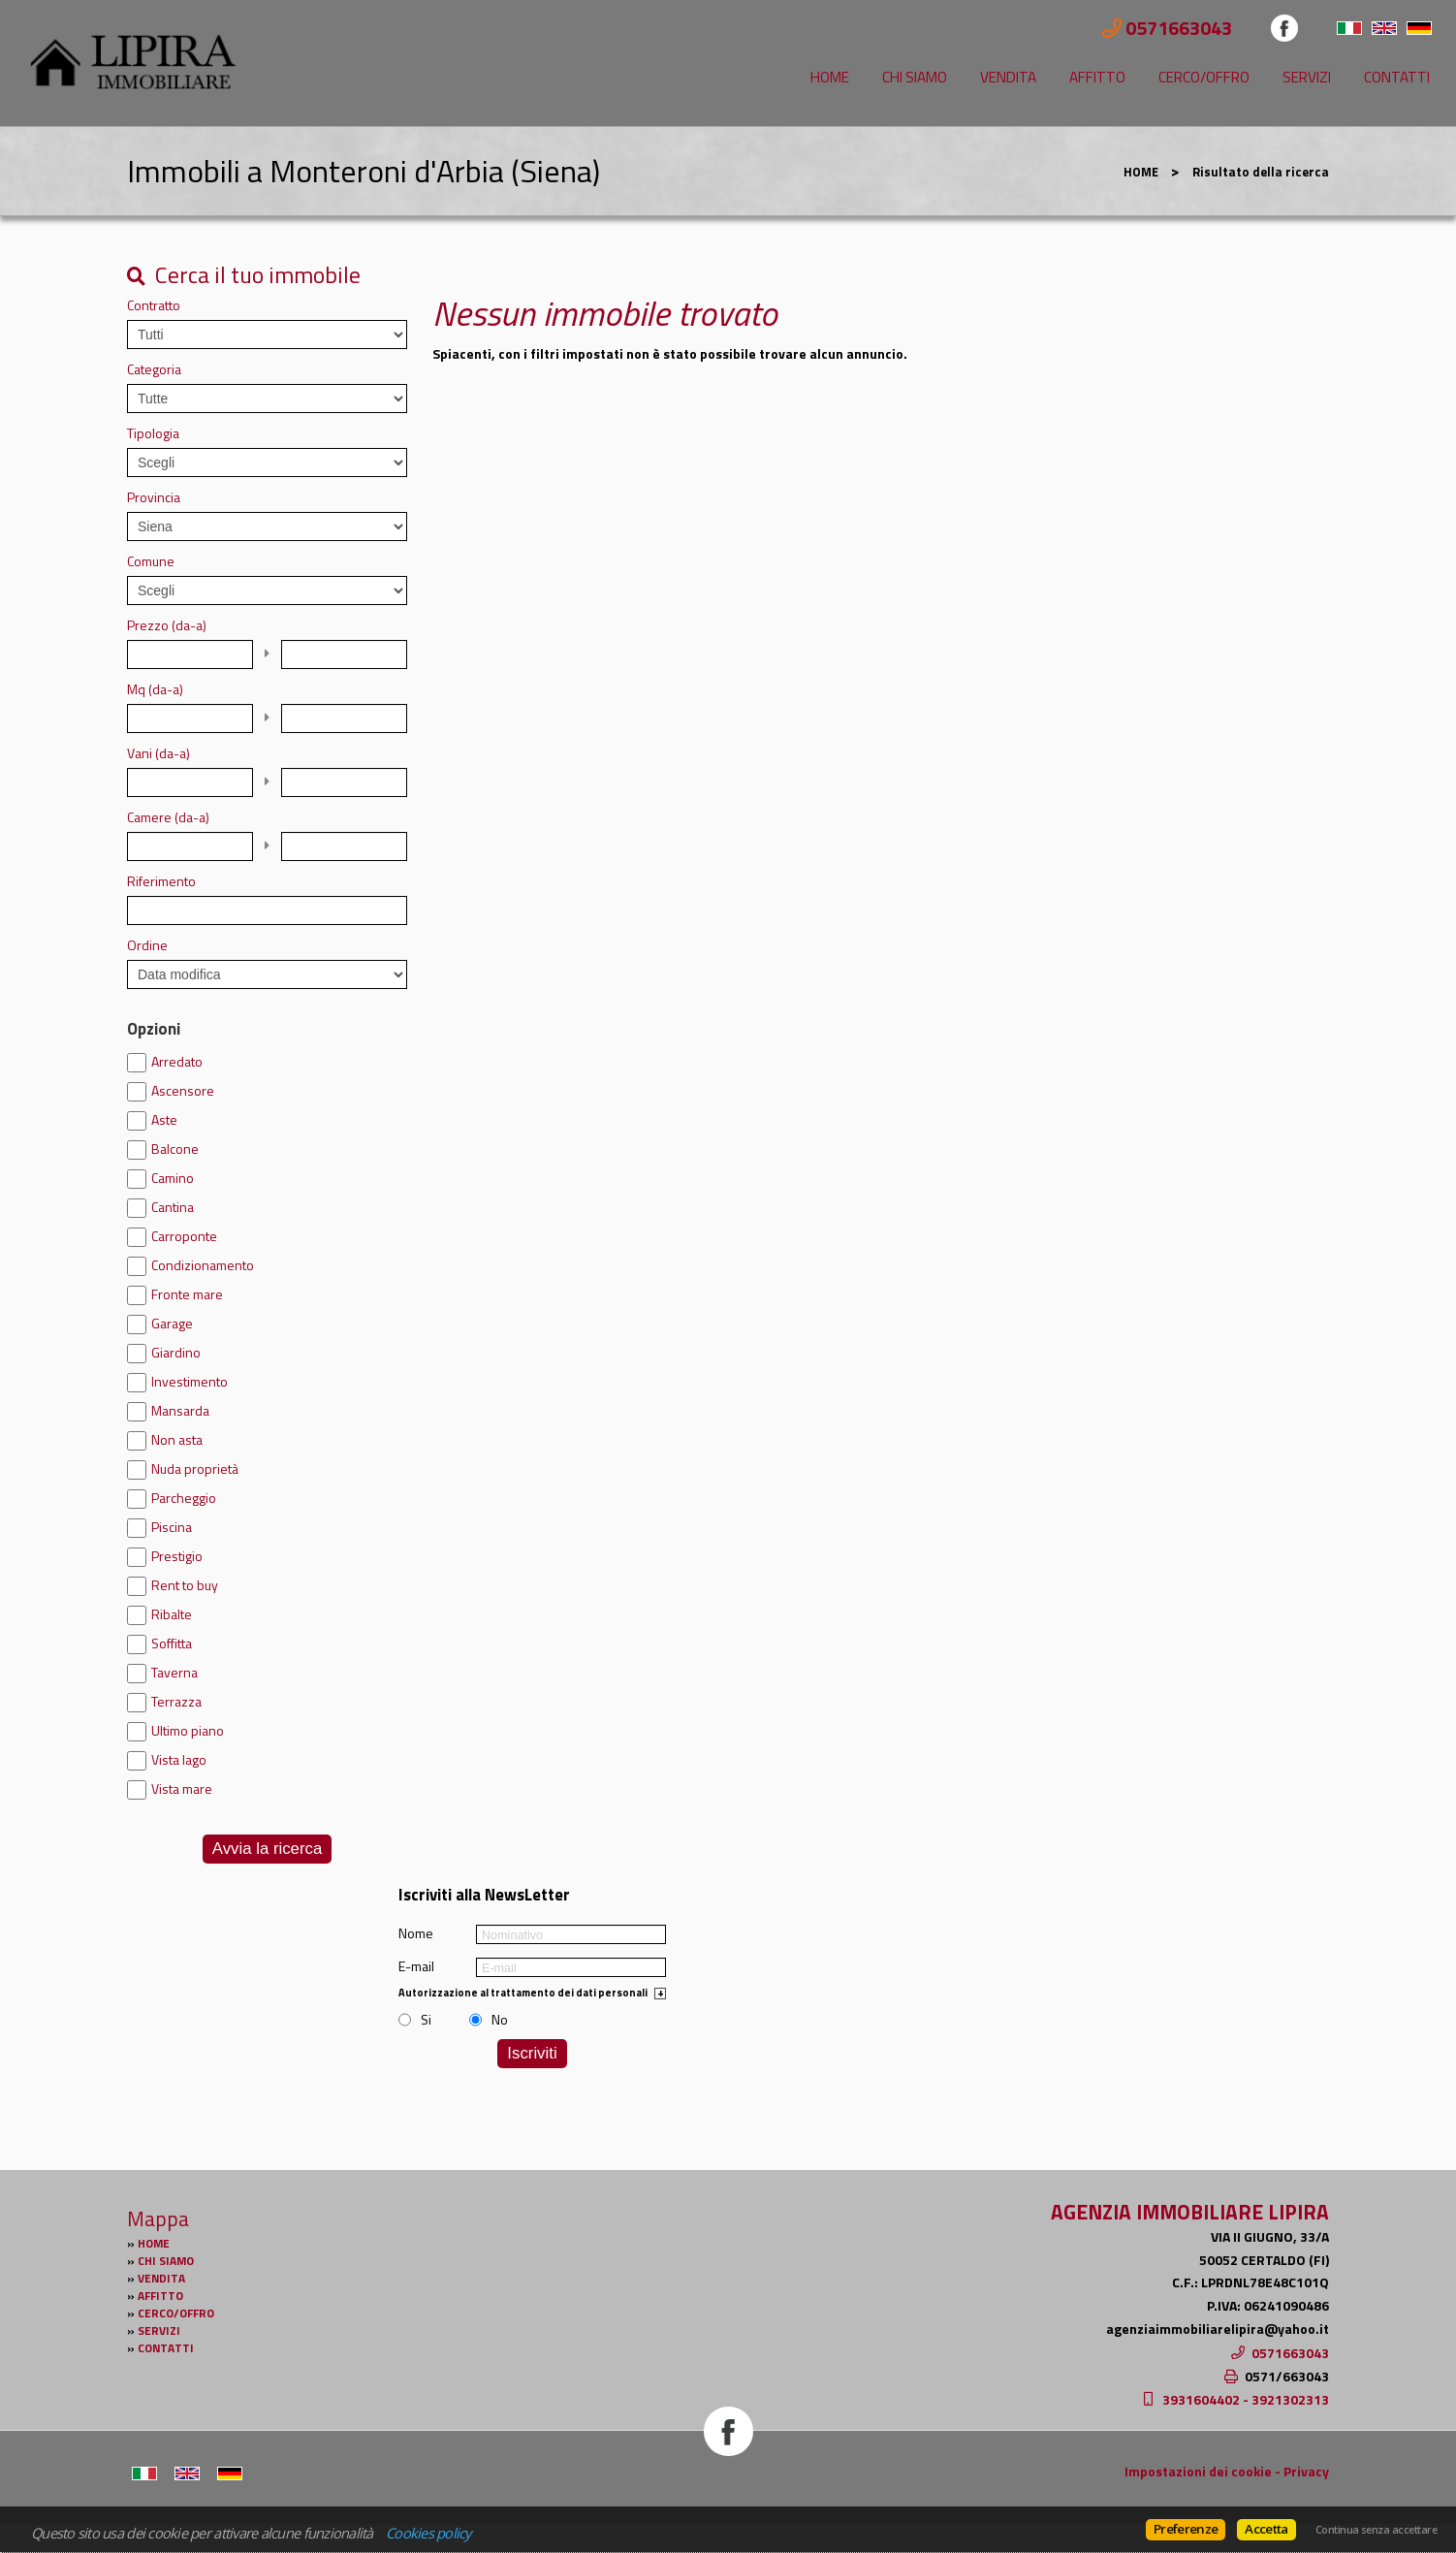 The image size is (1456, 2553). I want to click on Arredato, so click(177, 1061).